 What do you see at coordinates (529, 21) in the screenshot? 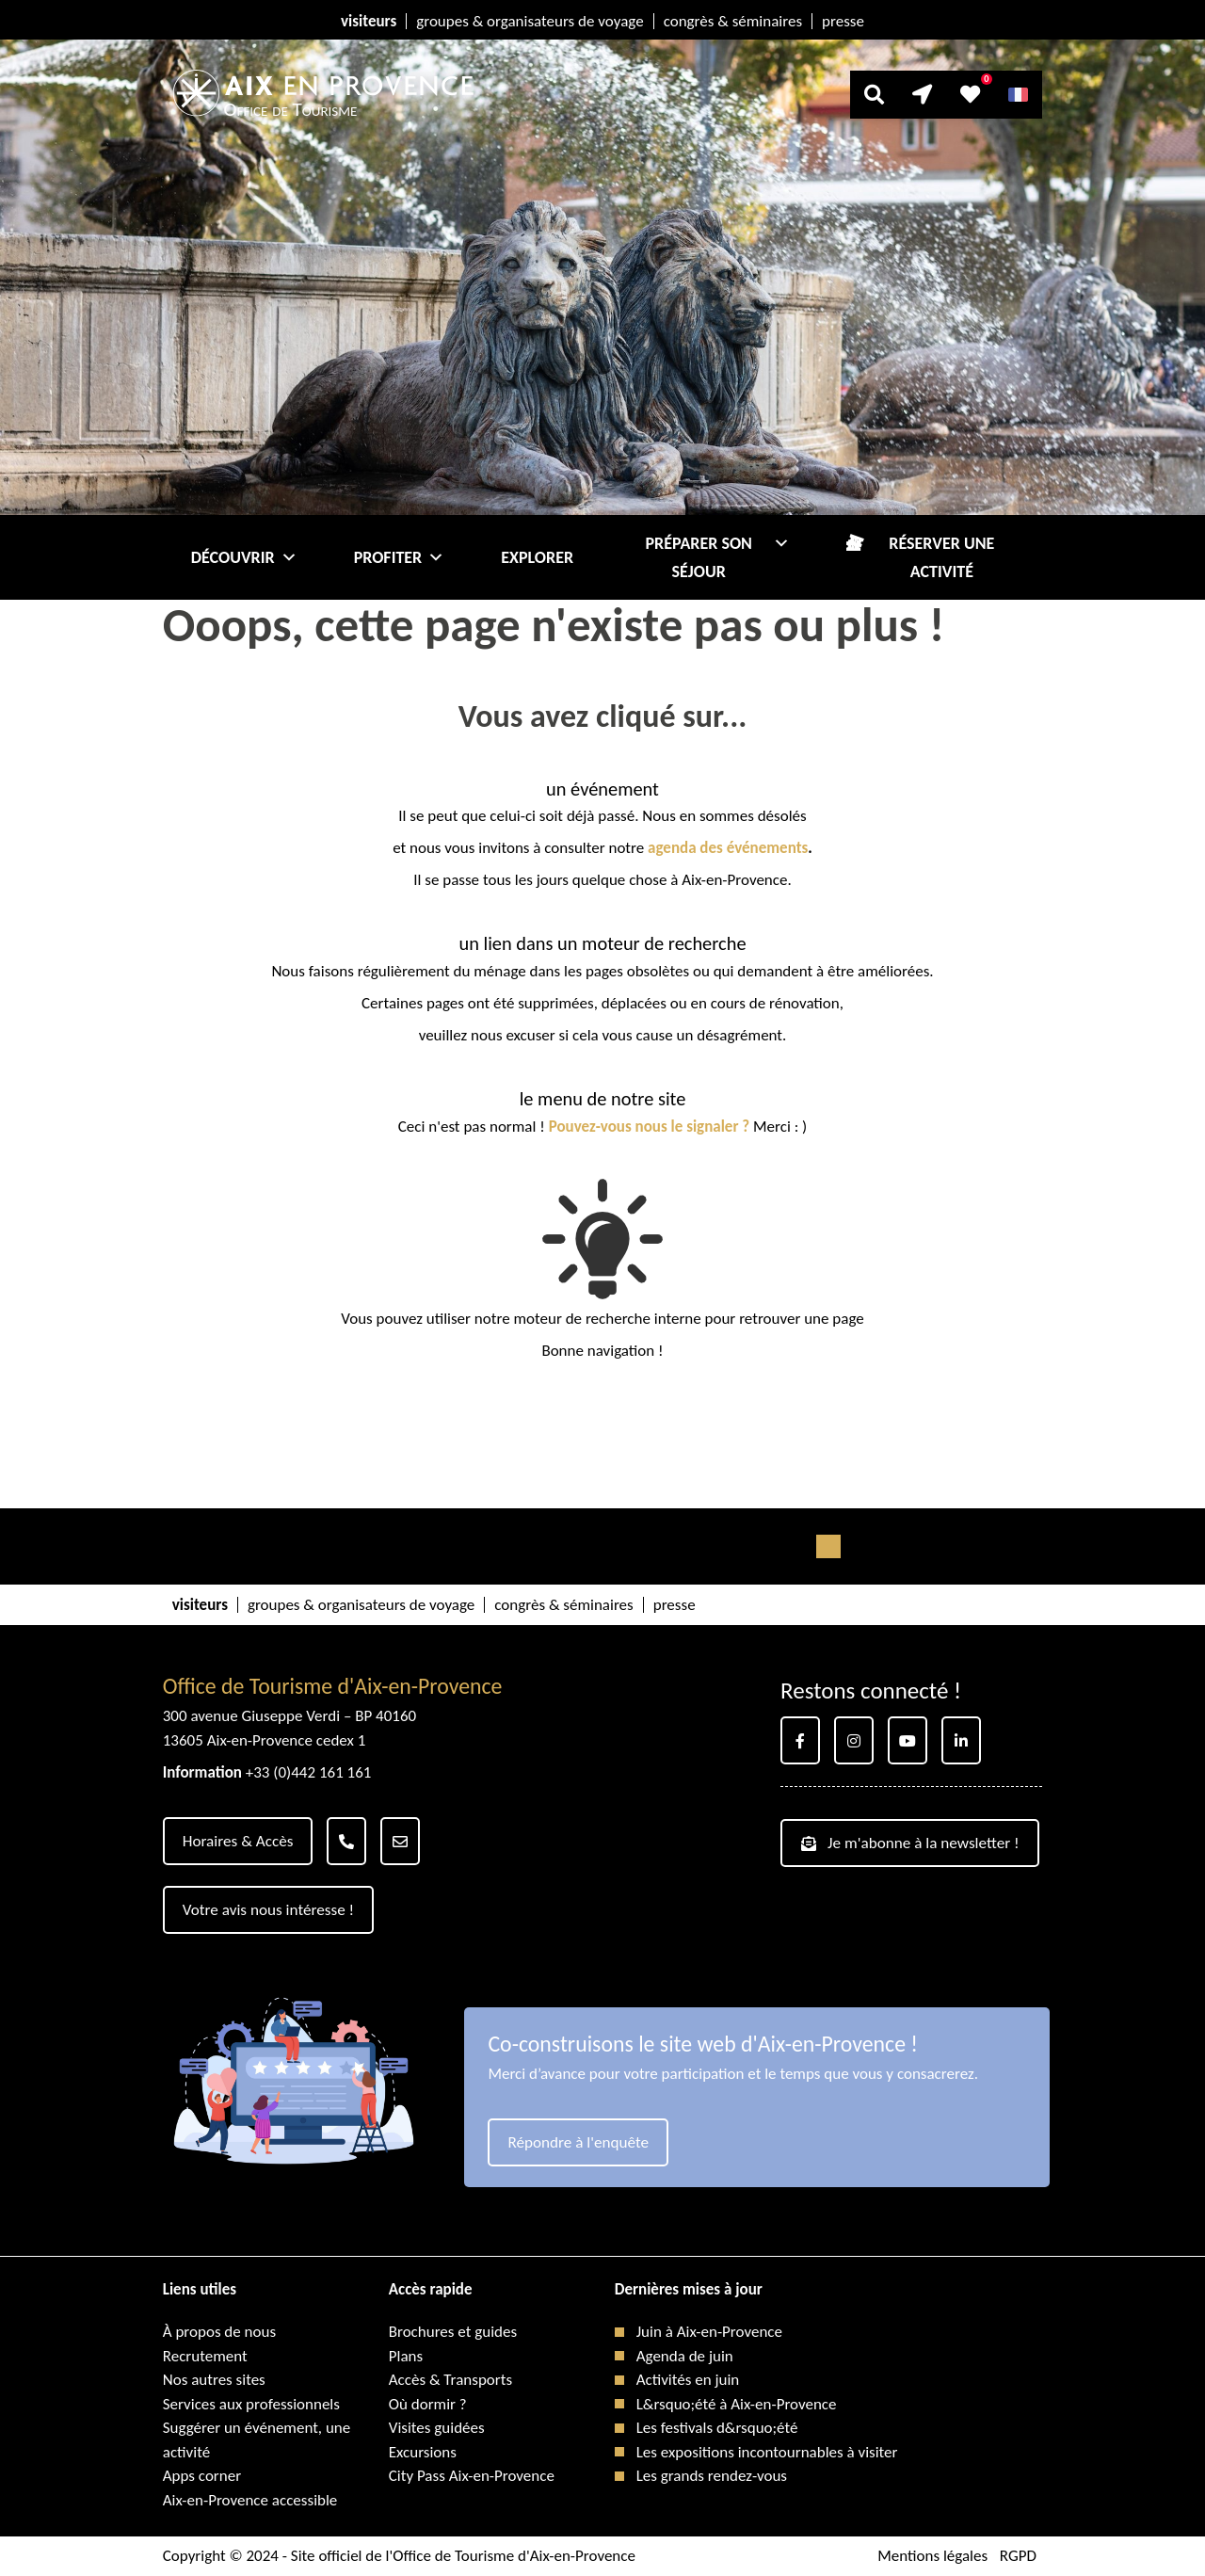
I see `groupes & organisateurs de voyage` at bounding box center [529, 21].